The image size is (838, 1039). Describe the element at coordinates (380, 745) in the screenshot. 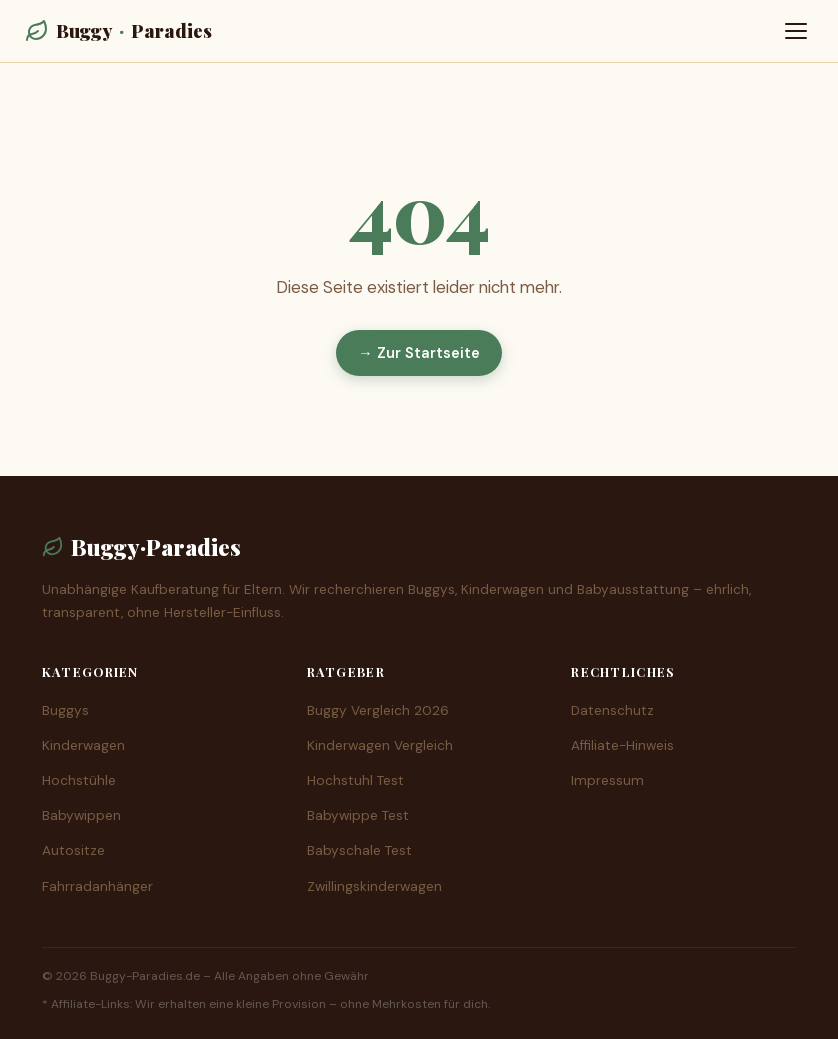

I see `Kinderwagen Vergleich` at that location.